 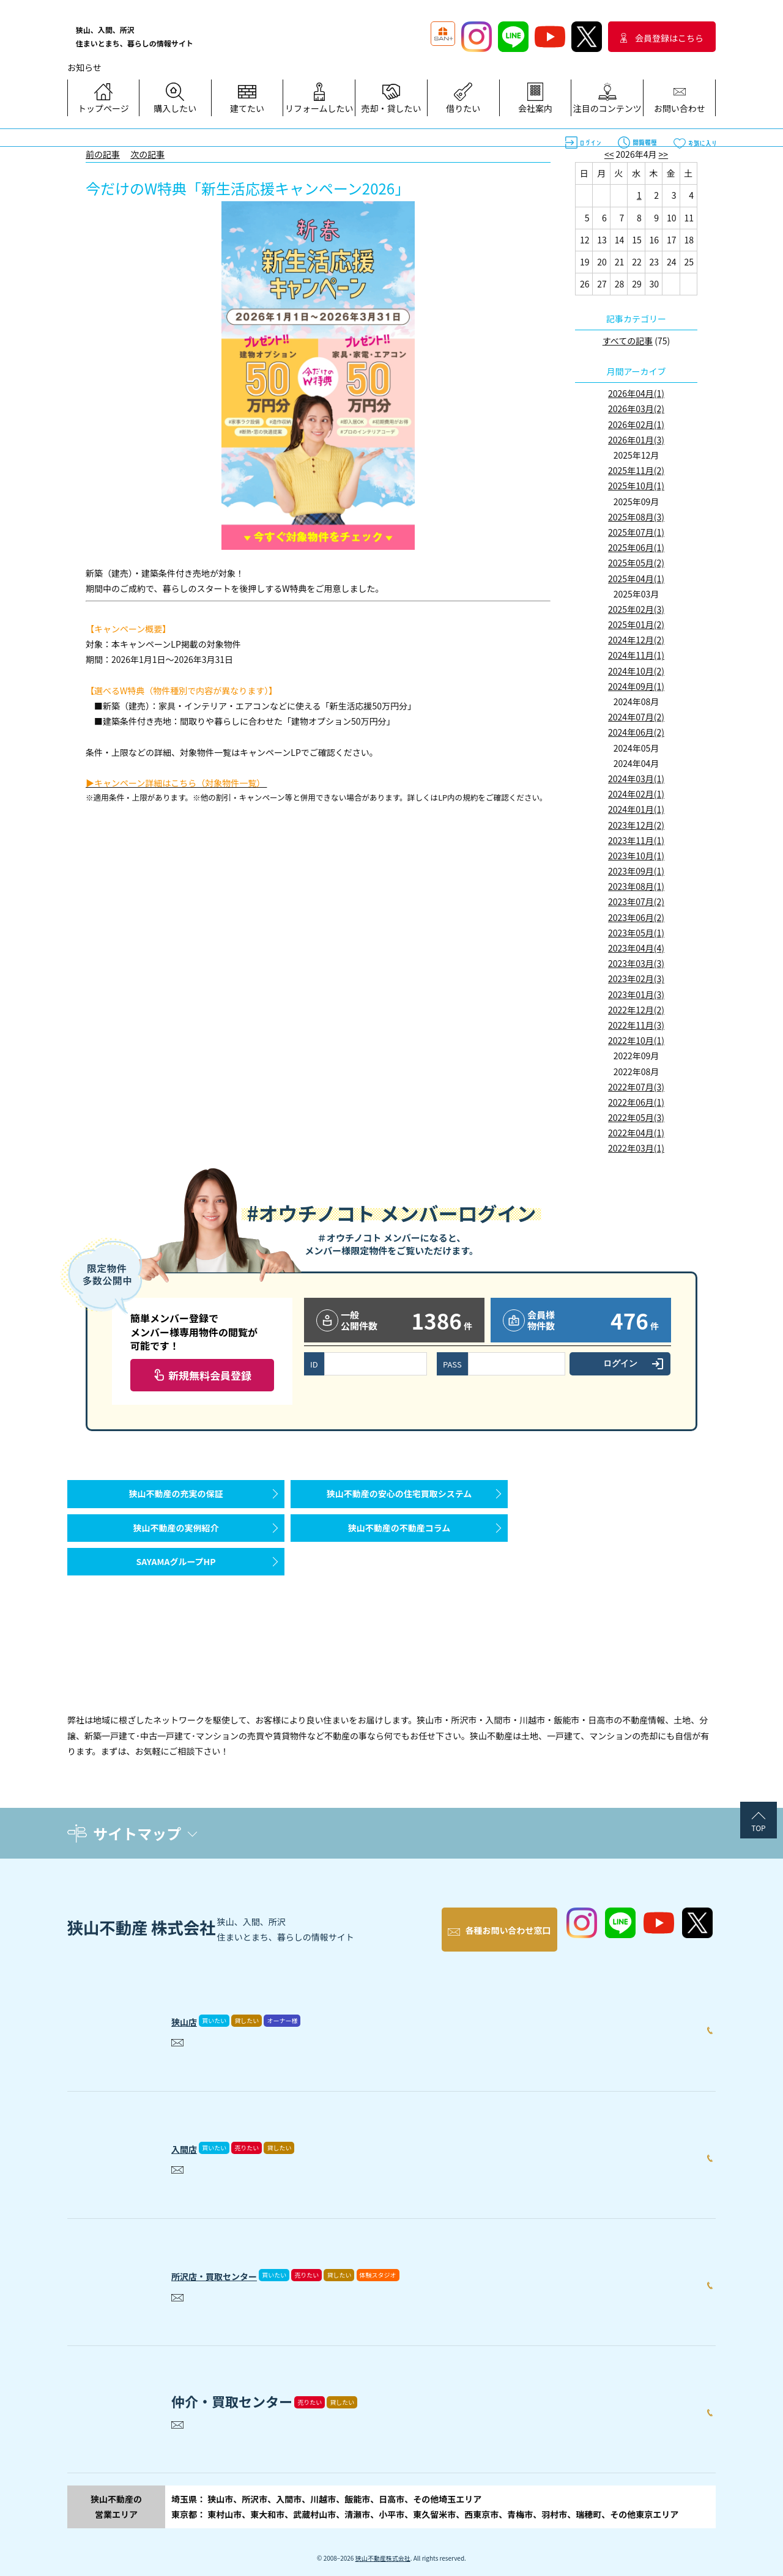 What do you see at coordinates (636, 655) in the screenshot?
I see `2024年11月(1)` at bounding box center [636, 655].